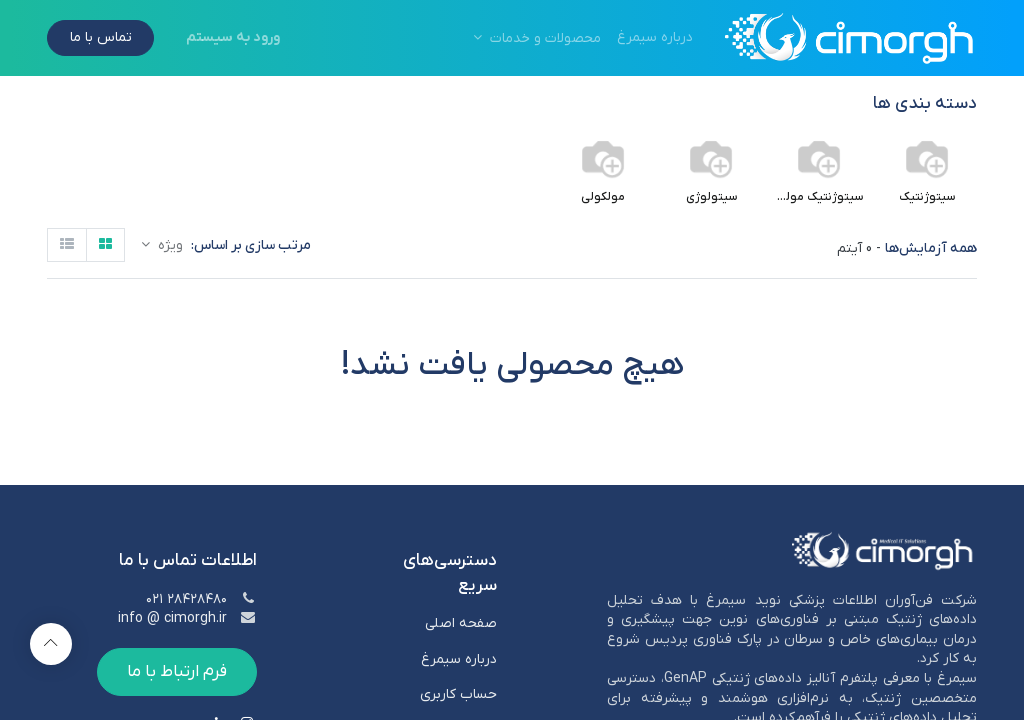 The height and width of the screenshot is (720, 1024). What do you see at coordinates (162, 245) in the screenshot?
I see `[button]` at bounding box center [162, 245].